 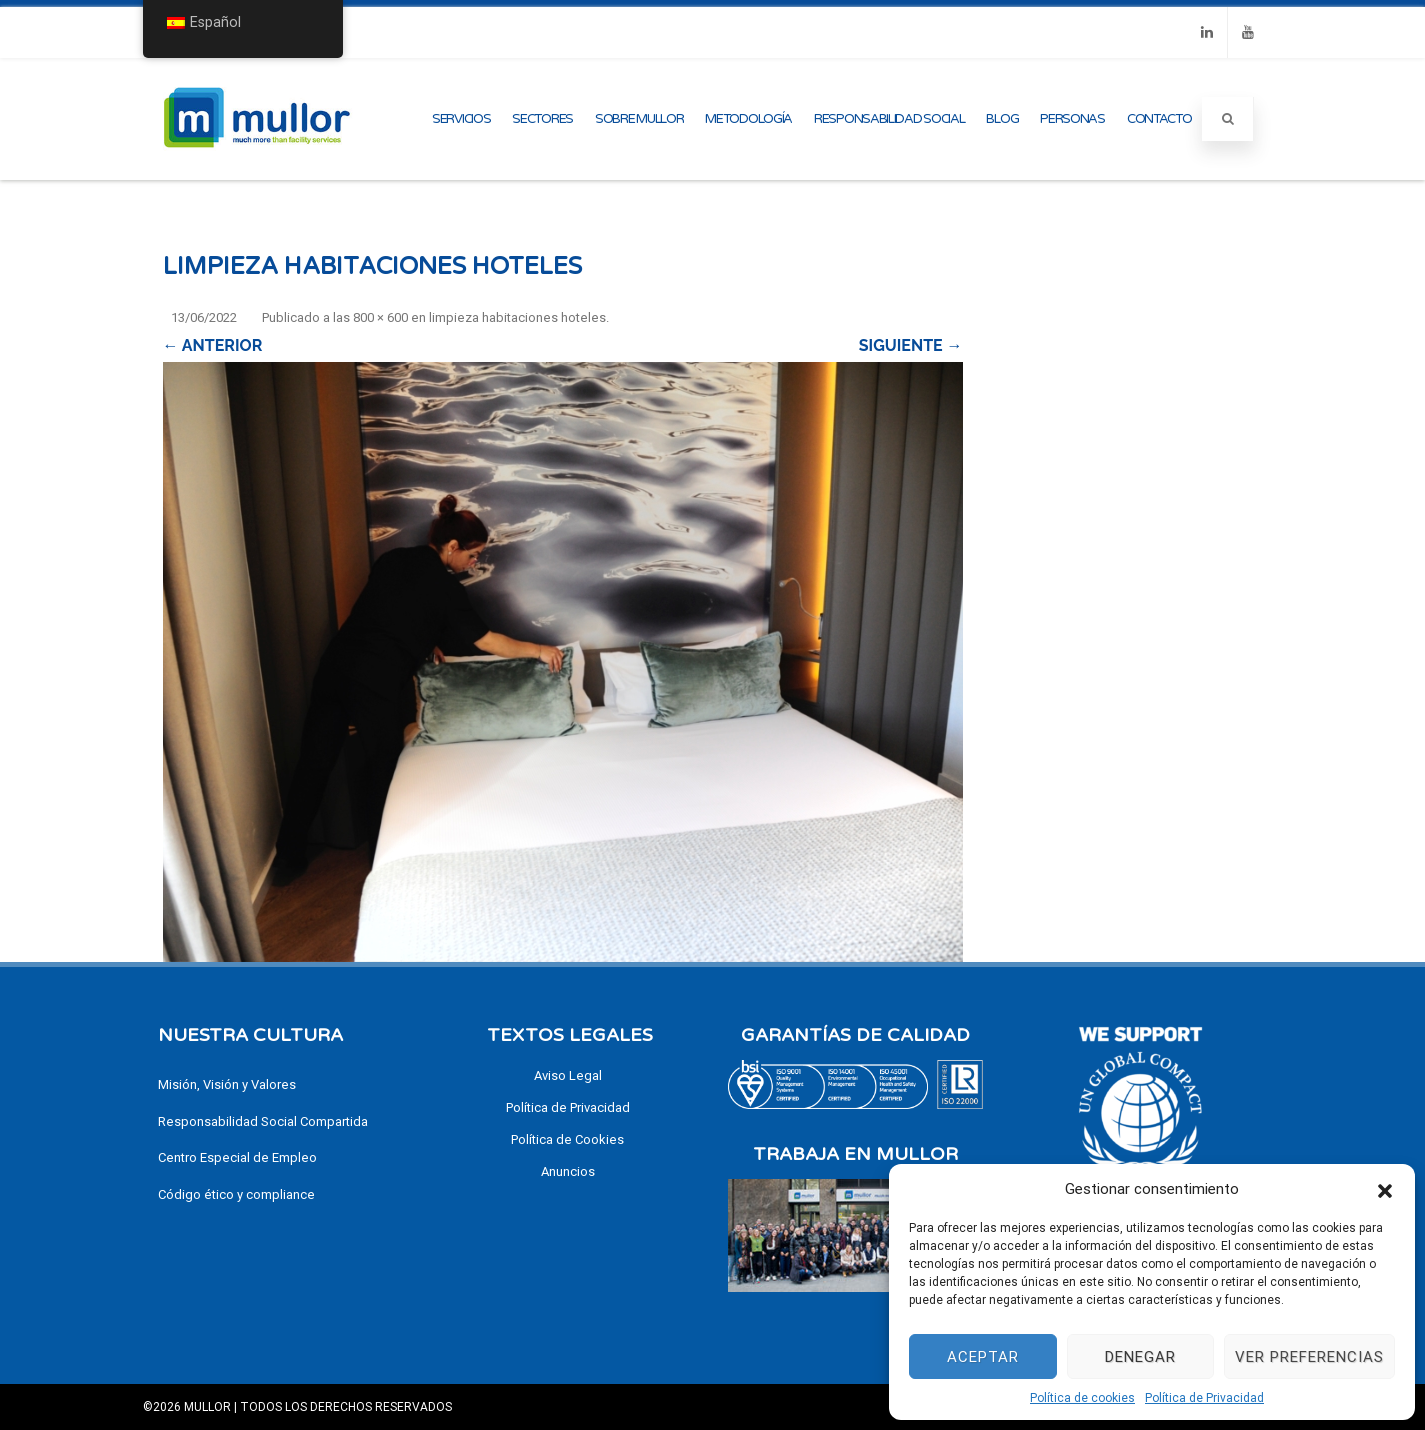 I want to click on Denegar, so click(x=1140, y=1357).